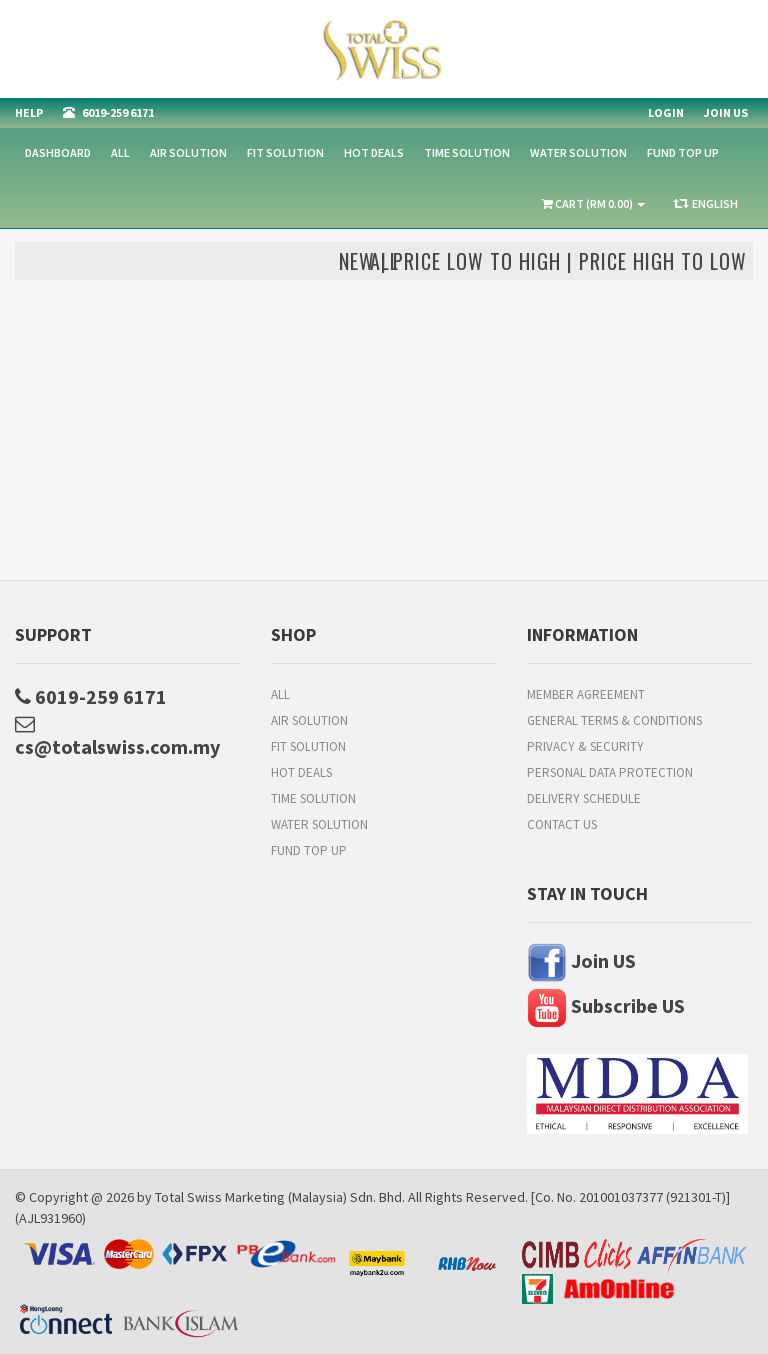  What do you see at coordinates (120, 152) in the screenshot?
I see `All` at bounding box center [120, 152].